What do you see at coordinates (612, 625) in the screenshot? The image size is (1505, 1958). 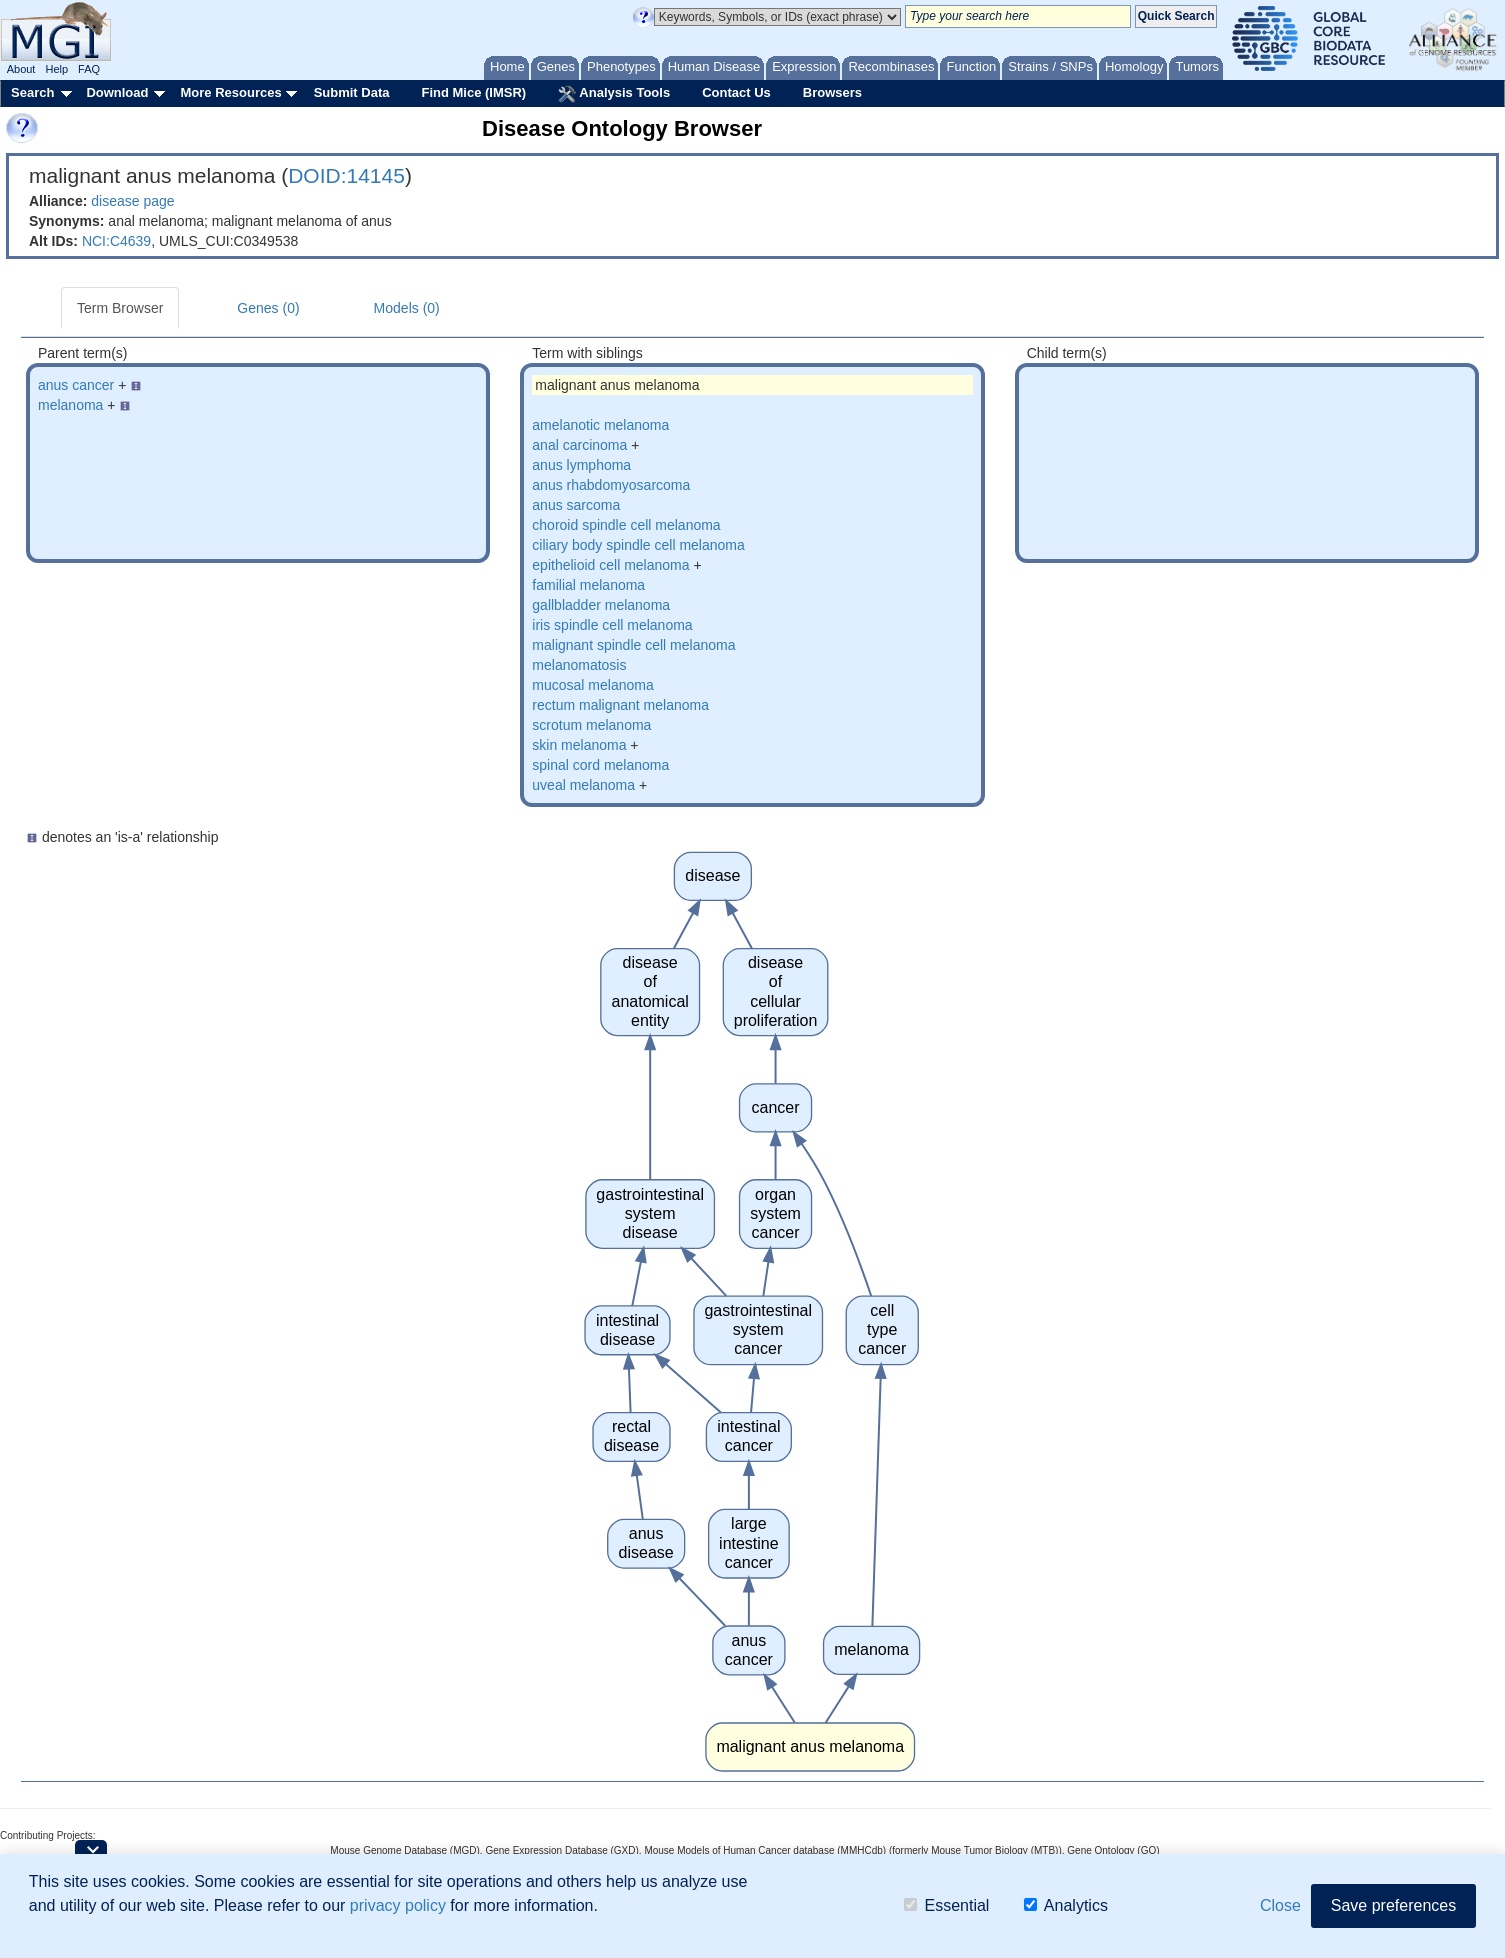 I see `iris spindle cell melanoma` at bounding box center [612, 625].